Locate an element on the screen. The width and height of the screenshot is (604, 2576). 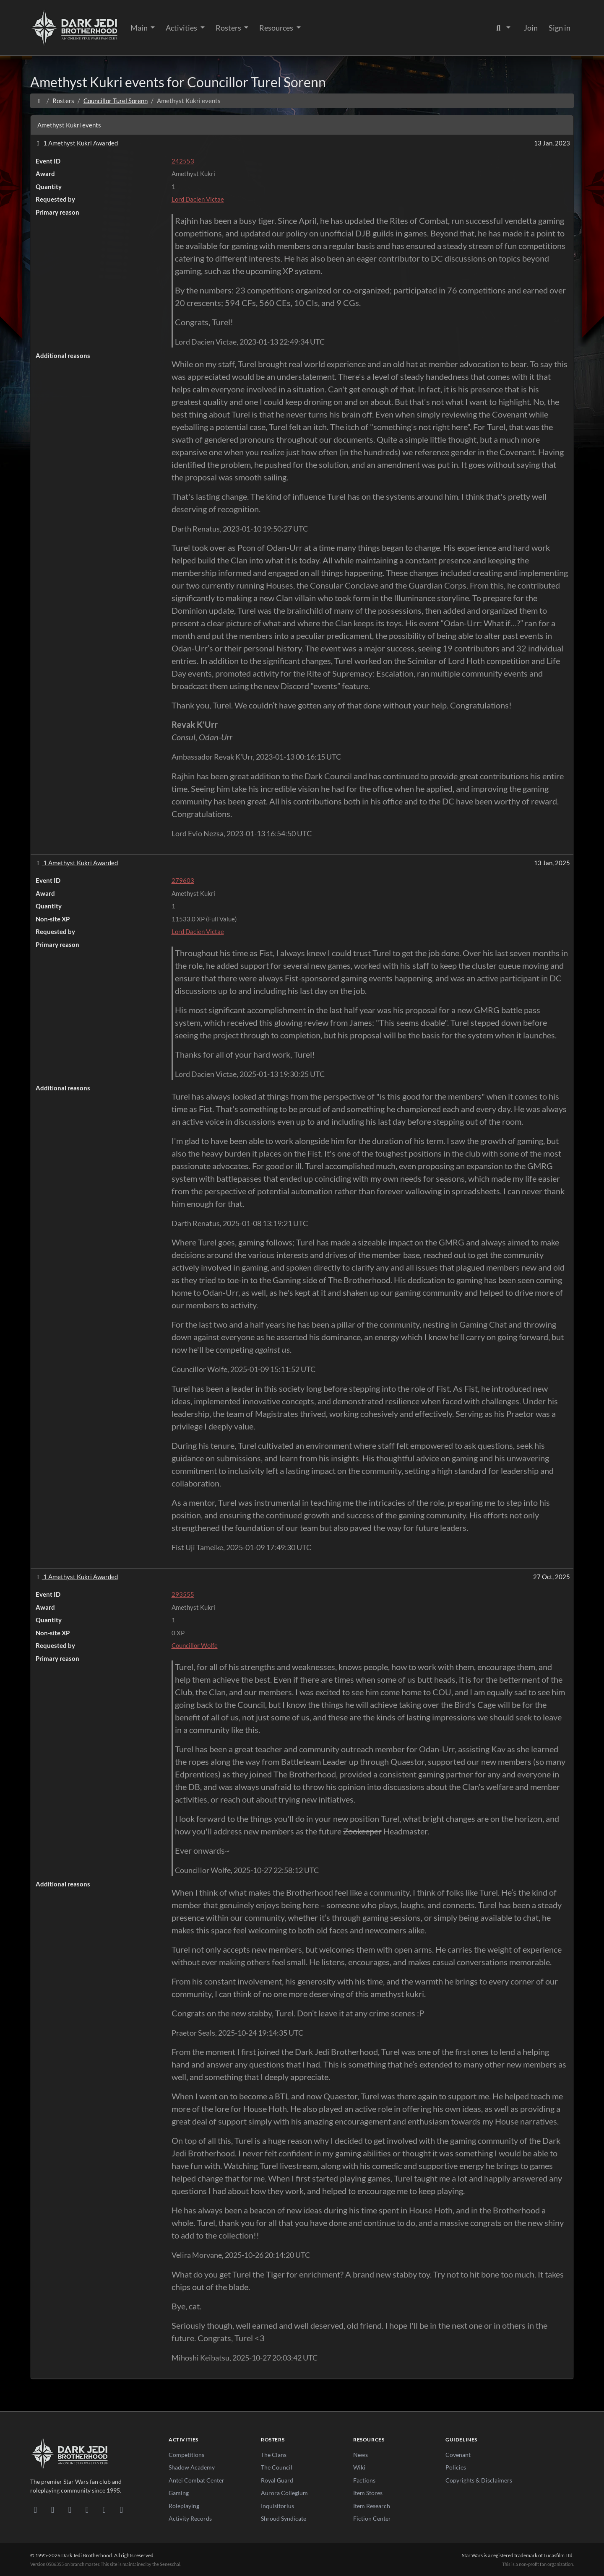
The Council is located at coordinates (276, 2467).